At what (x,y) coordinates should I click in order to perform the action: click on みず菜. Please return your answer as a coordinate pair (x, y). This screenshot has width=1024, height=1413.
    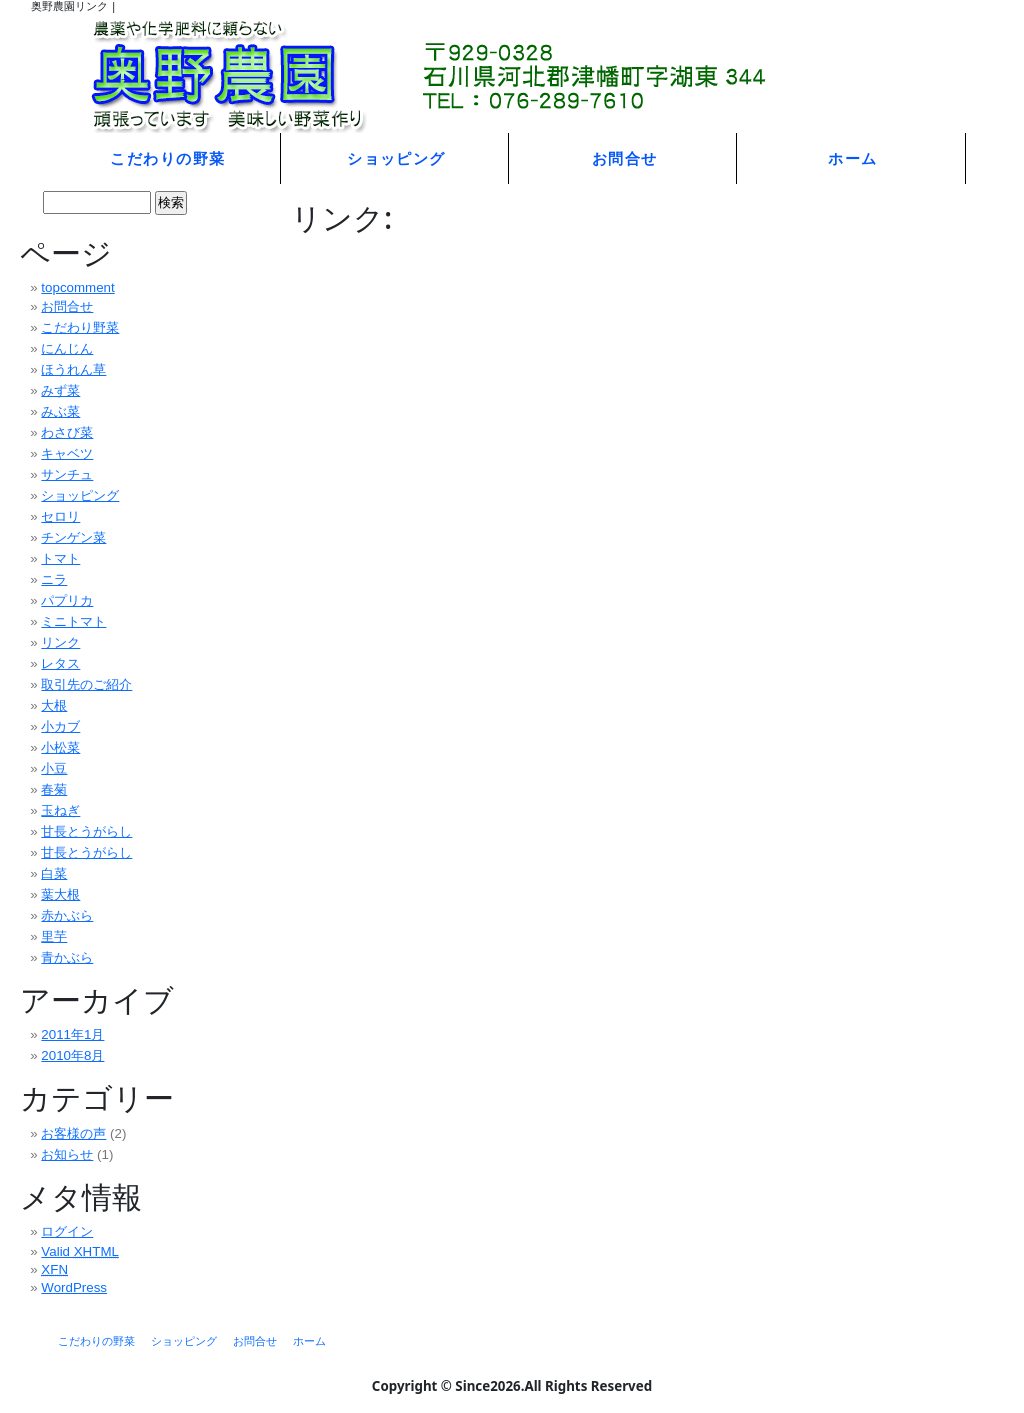
    Looking at the image, I should click on (60, 390).